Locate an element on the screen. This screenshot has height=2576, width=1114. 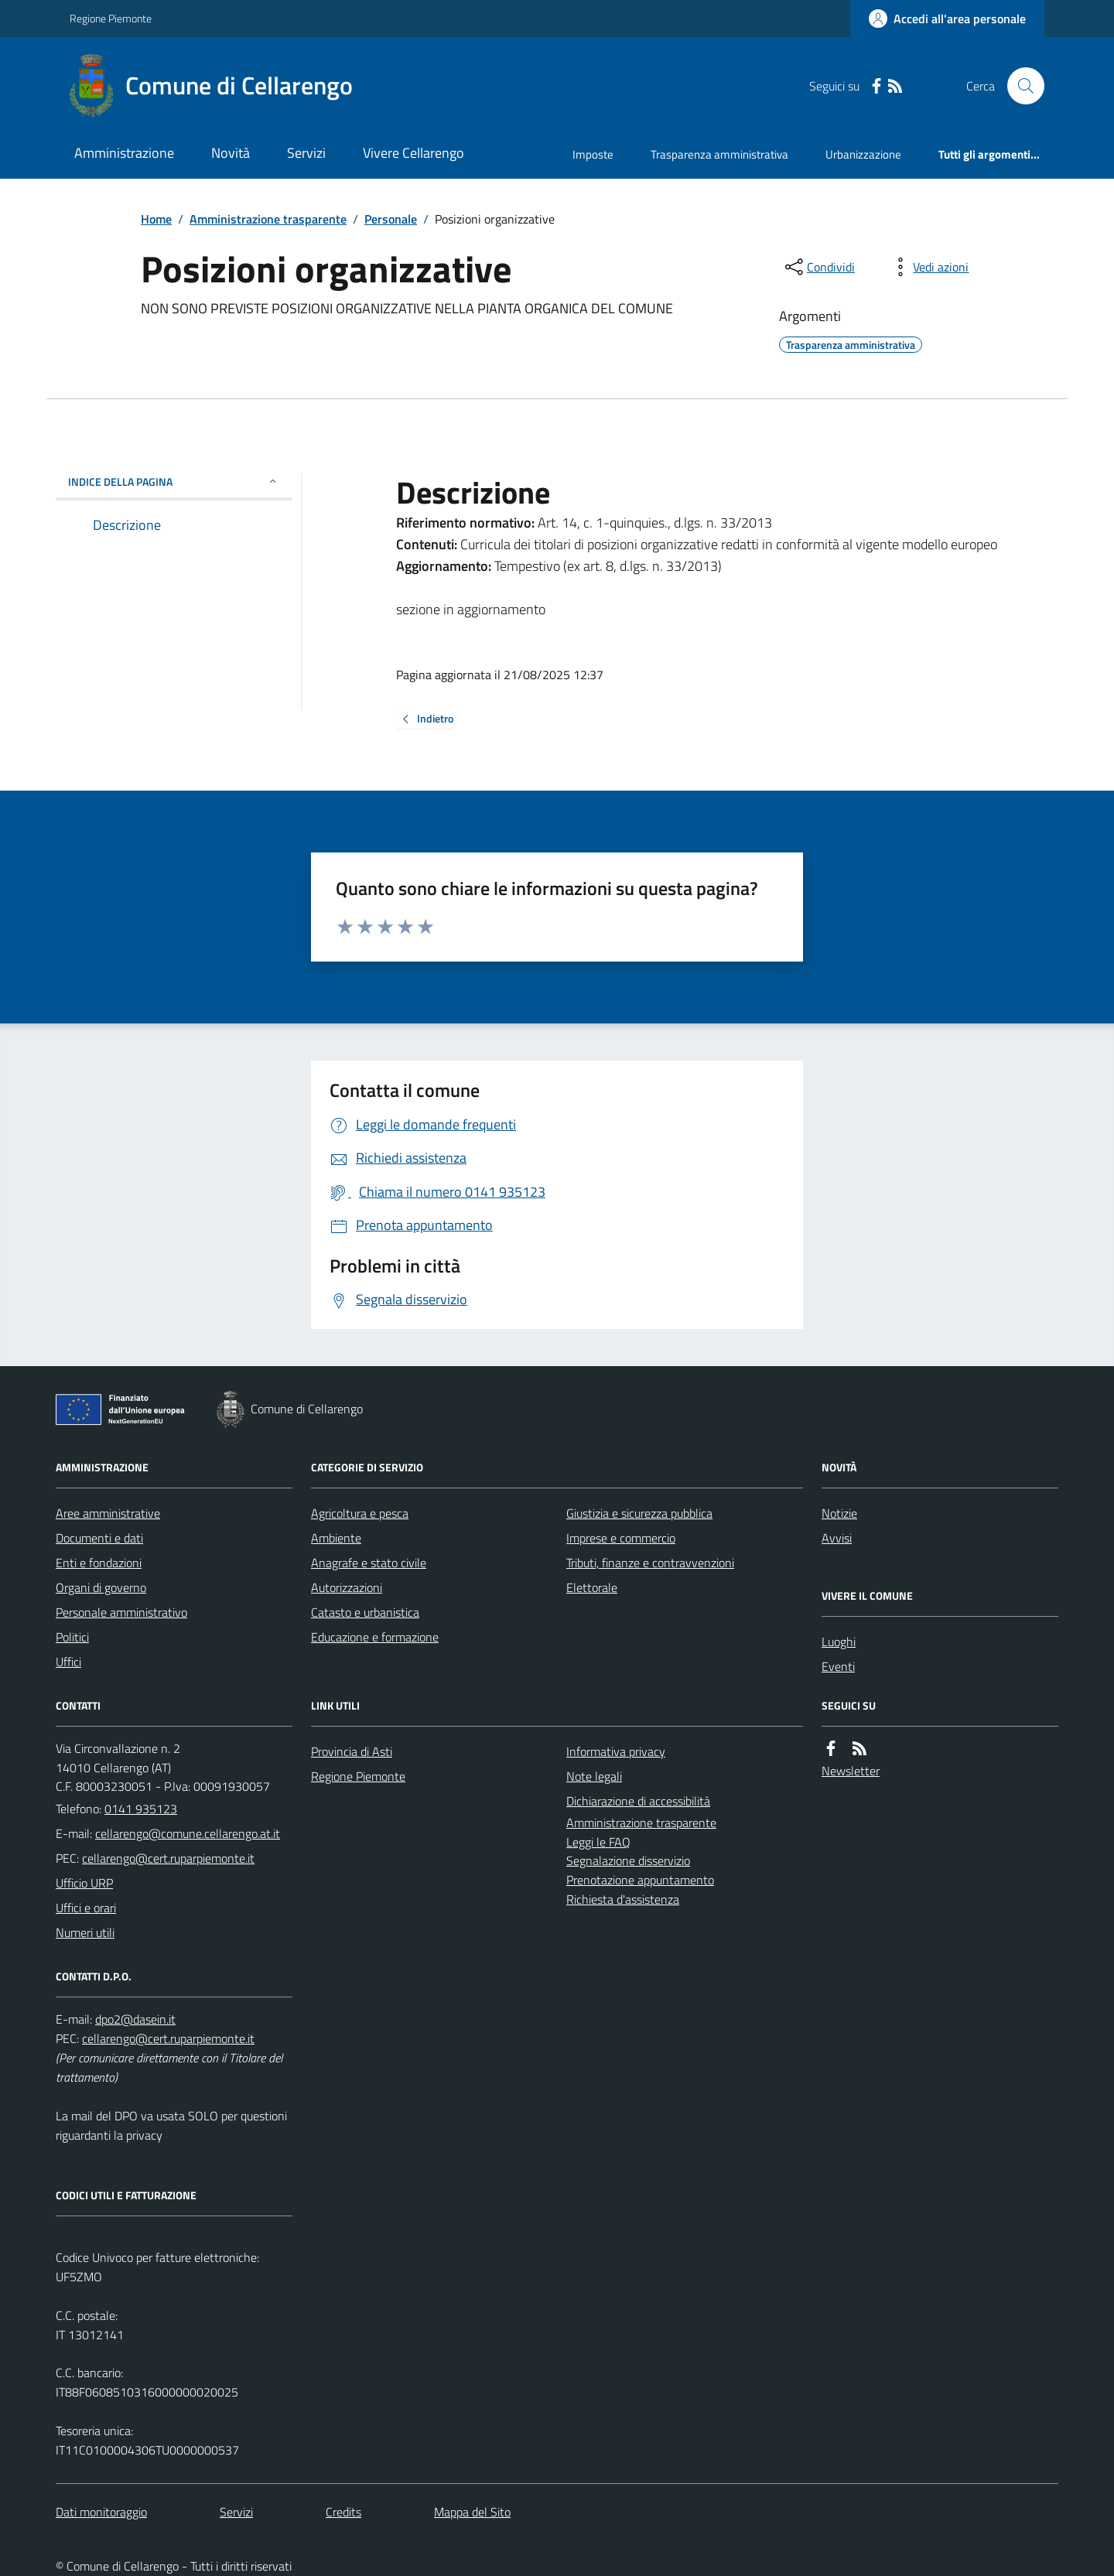
Luoghi is located at coordinates (839, 1641).